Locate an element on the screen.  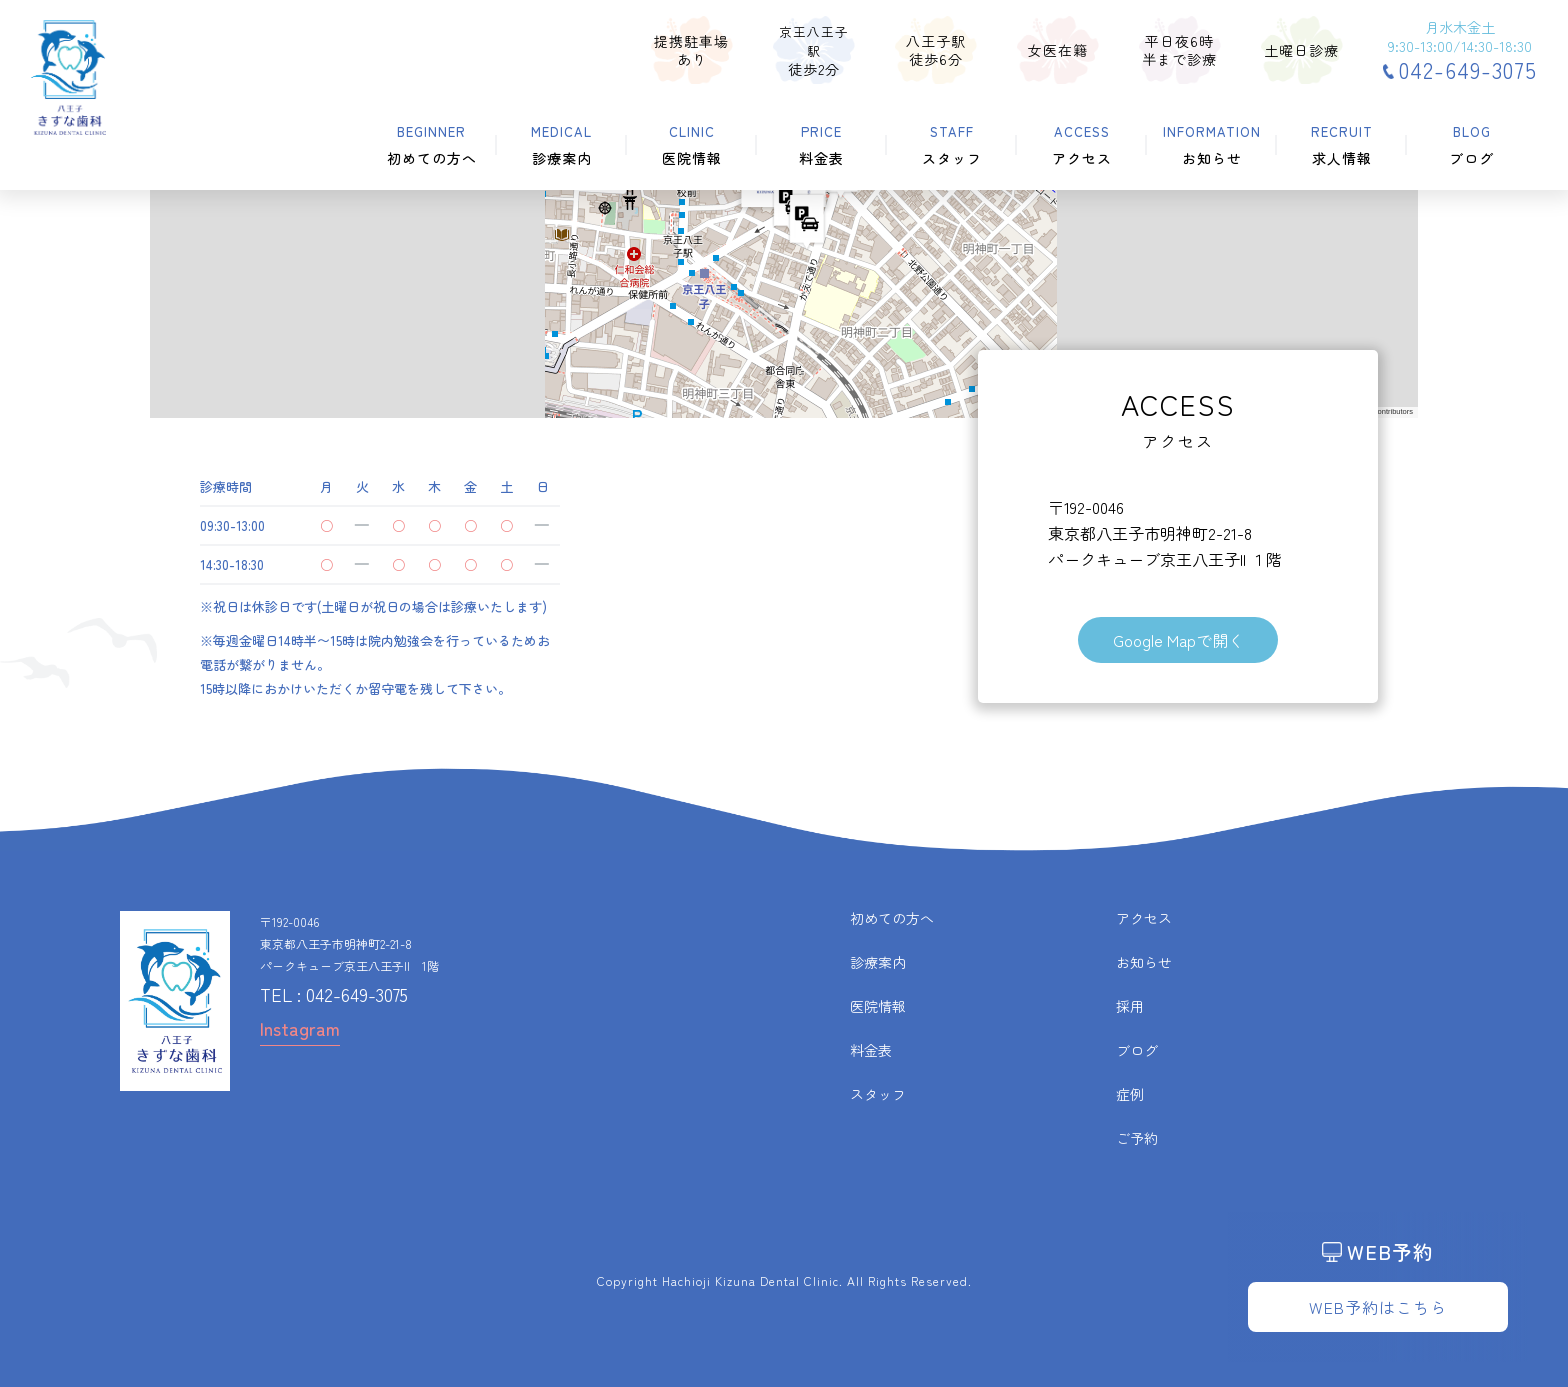
医院情報 is located at coordinates (878, 1006).